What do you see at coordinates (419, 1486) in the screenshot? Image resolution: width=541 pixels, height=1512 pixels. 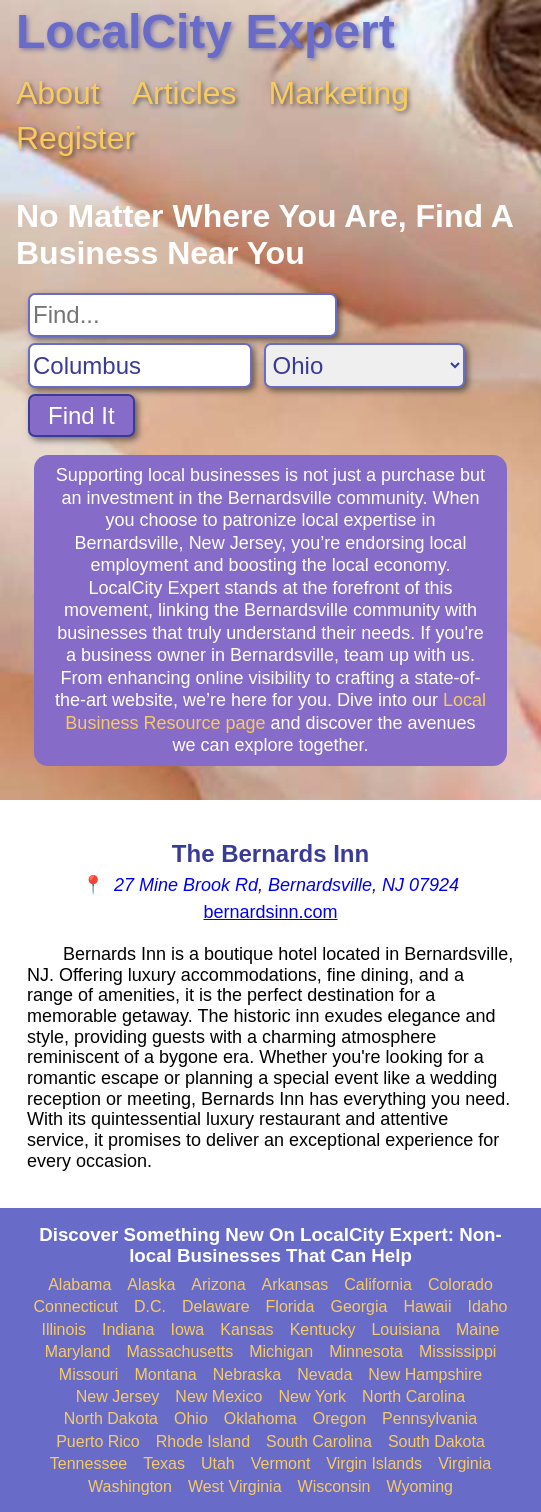 I see `Wyoming` at bounding box center [419, 1486].